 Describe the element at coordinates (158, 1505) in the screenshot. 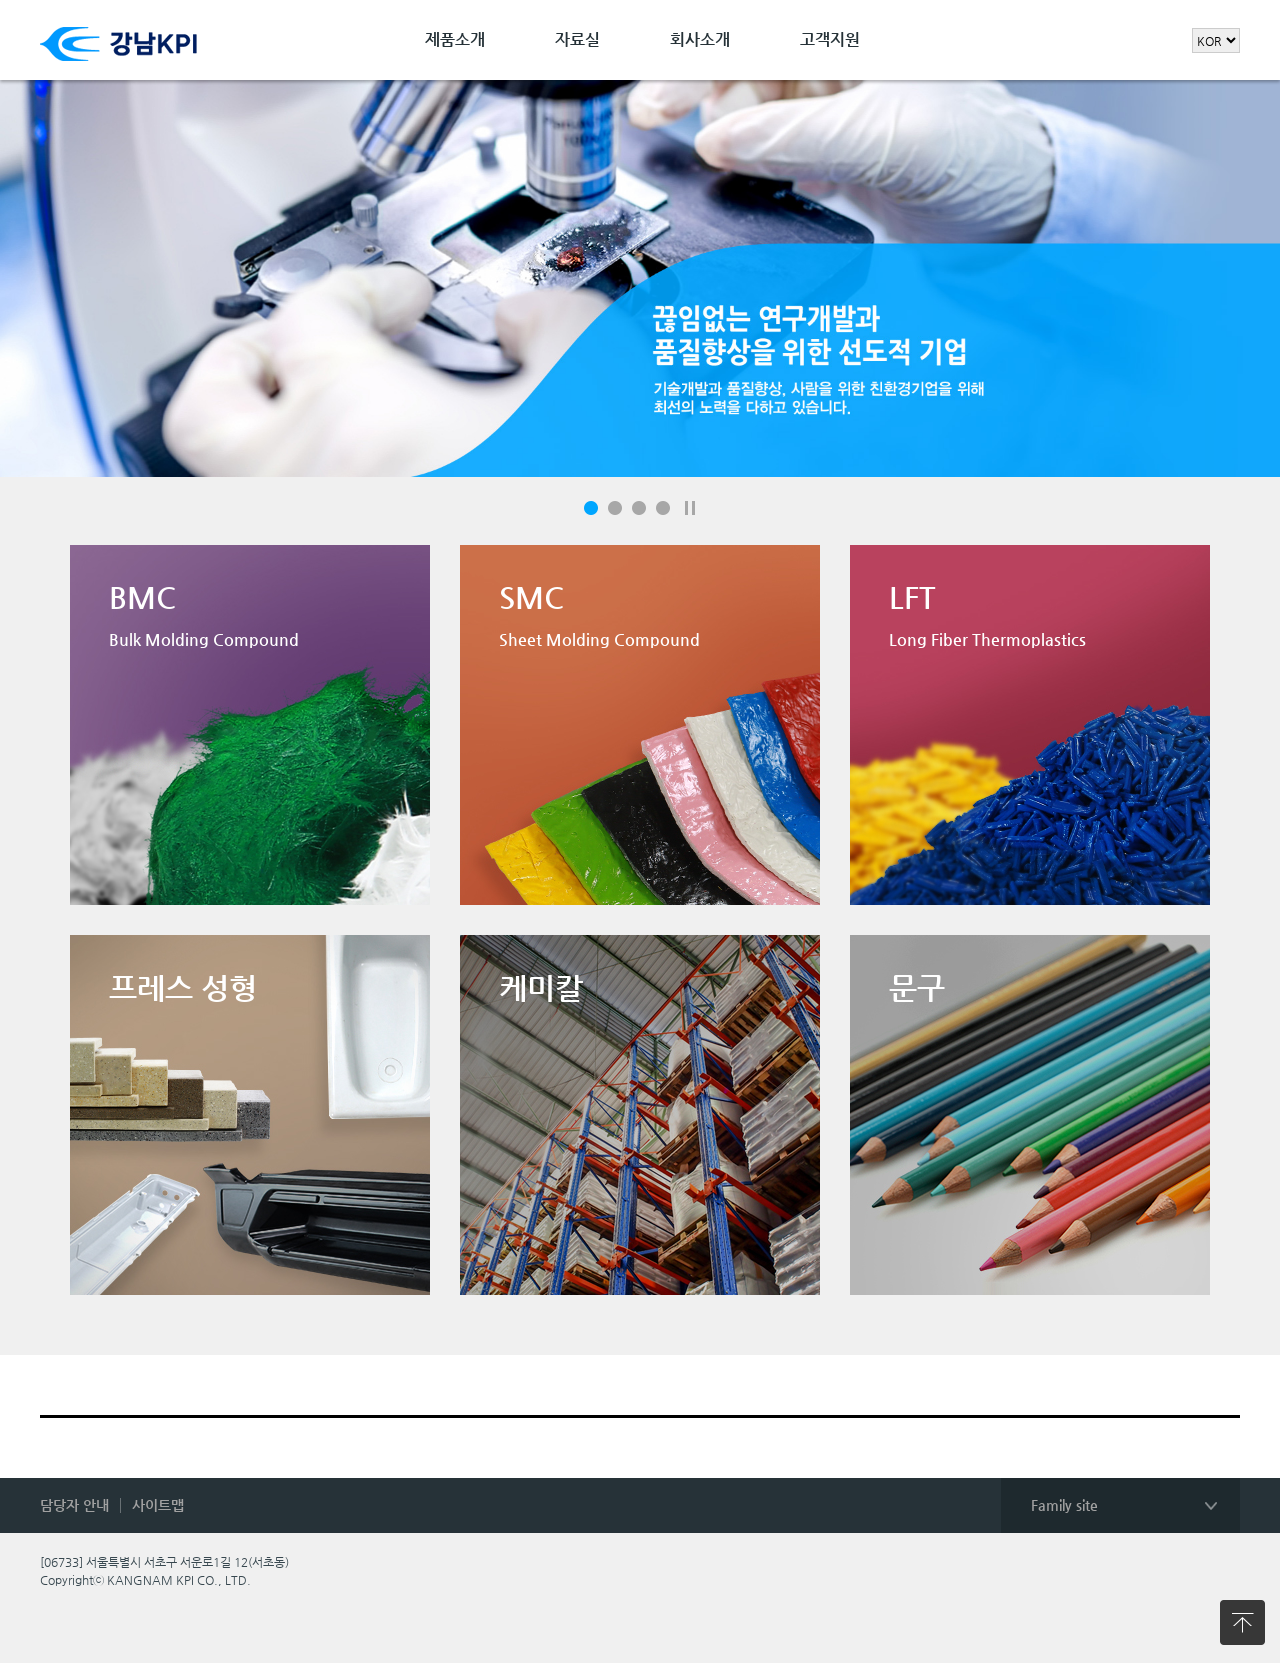

I see `사이트맵` at that location.